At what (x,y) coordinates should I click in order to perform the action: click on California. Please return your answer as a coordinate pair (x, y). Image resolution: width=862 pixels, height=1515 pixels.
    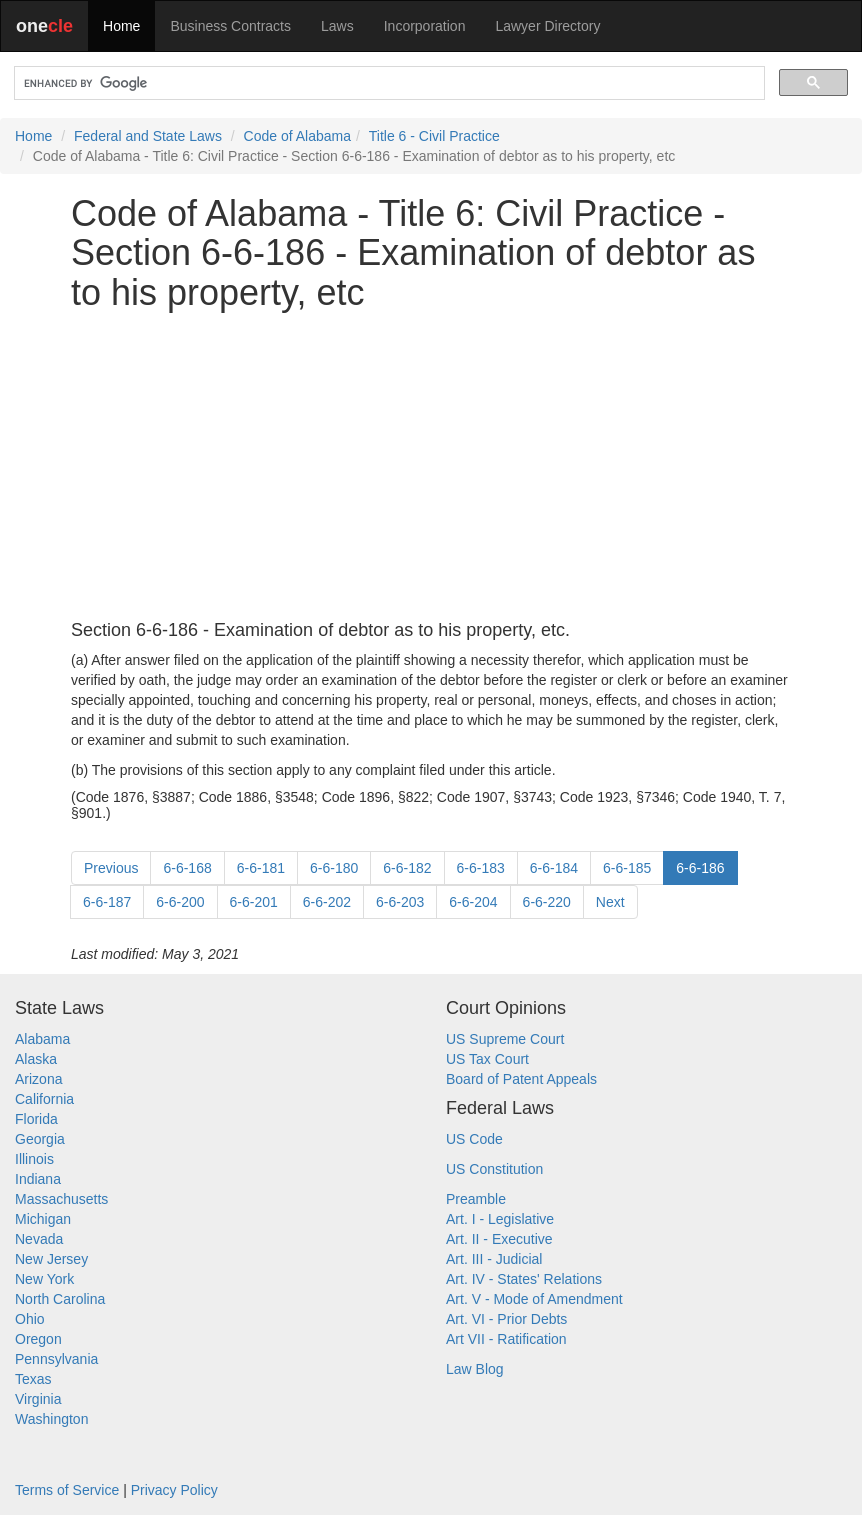
    Looking at the image, I should click on (44, 1099).